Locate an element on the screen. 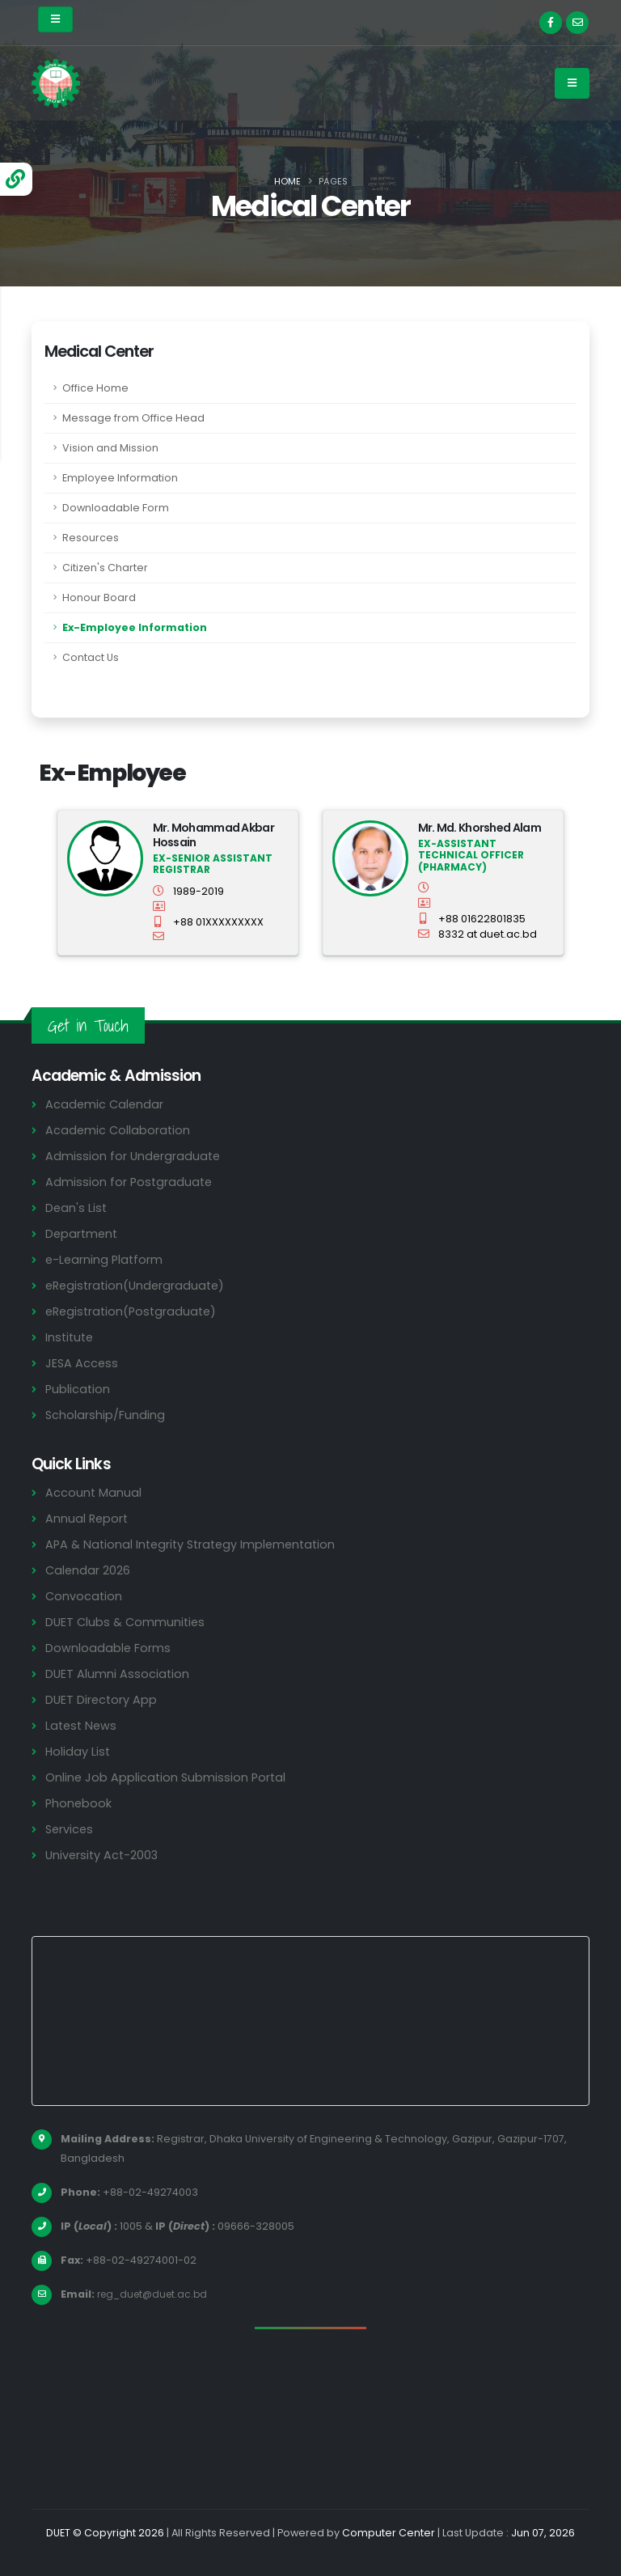 Image resolution: width=621 pixels, height=2576 pixels. Account Manual is located at coordinates (93, 1492).